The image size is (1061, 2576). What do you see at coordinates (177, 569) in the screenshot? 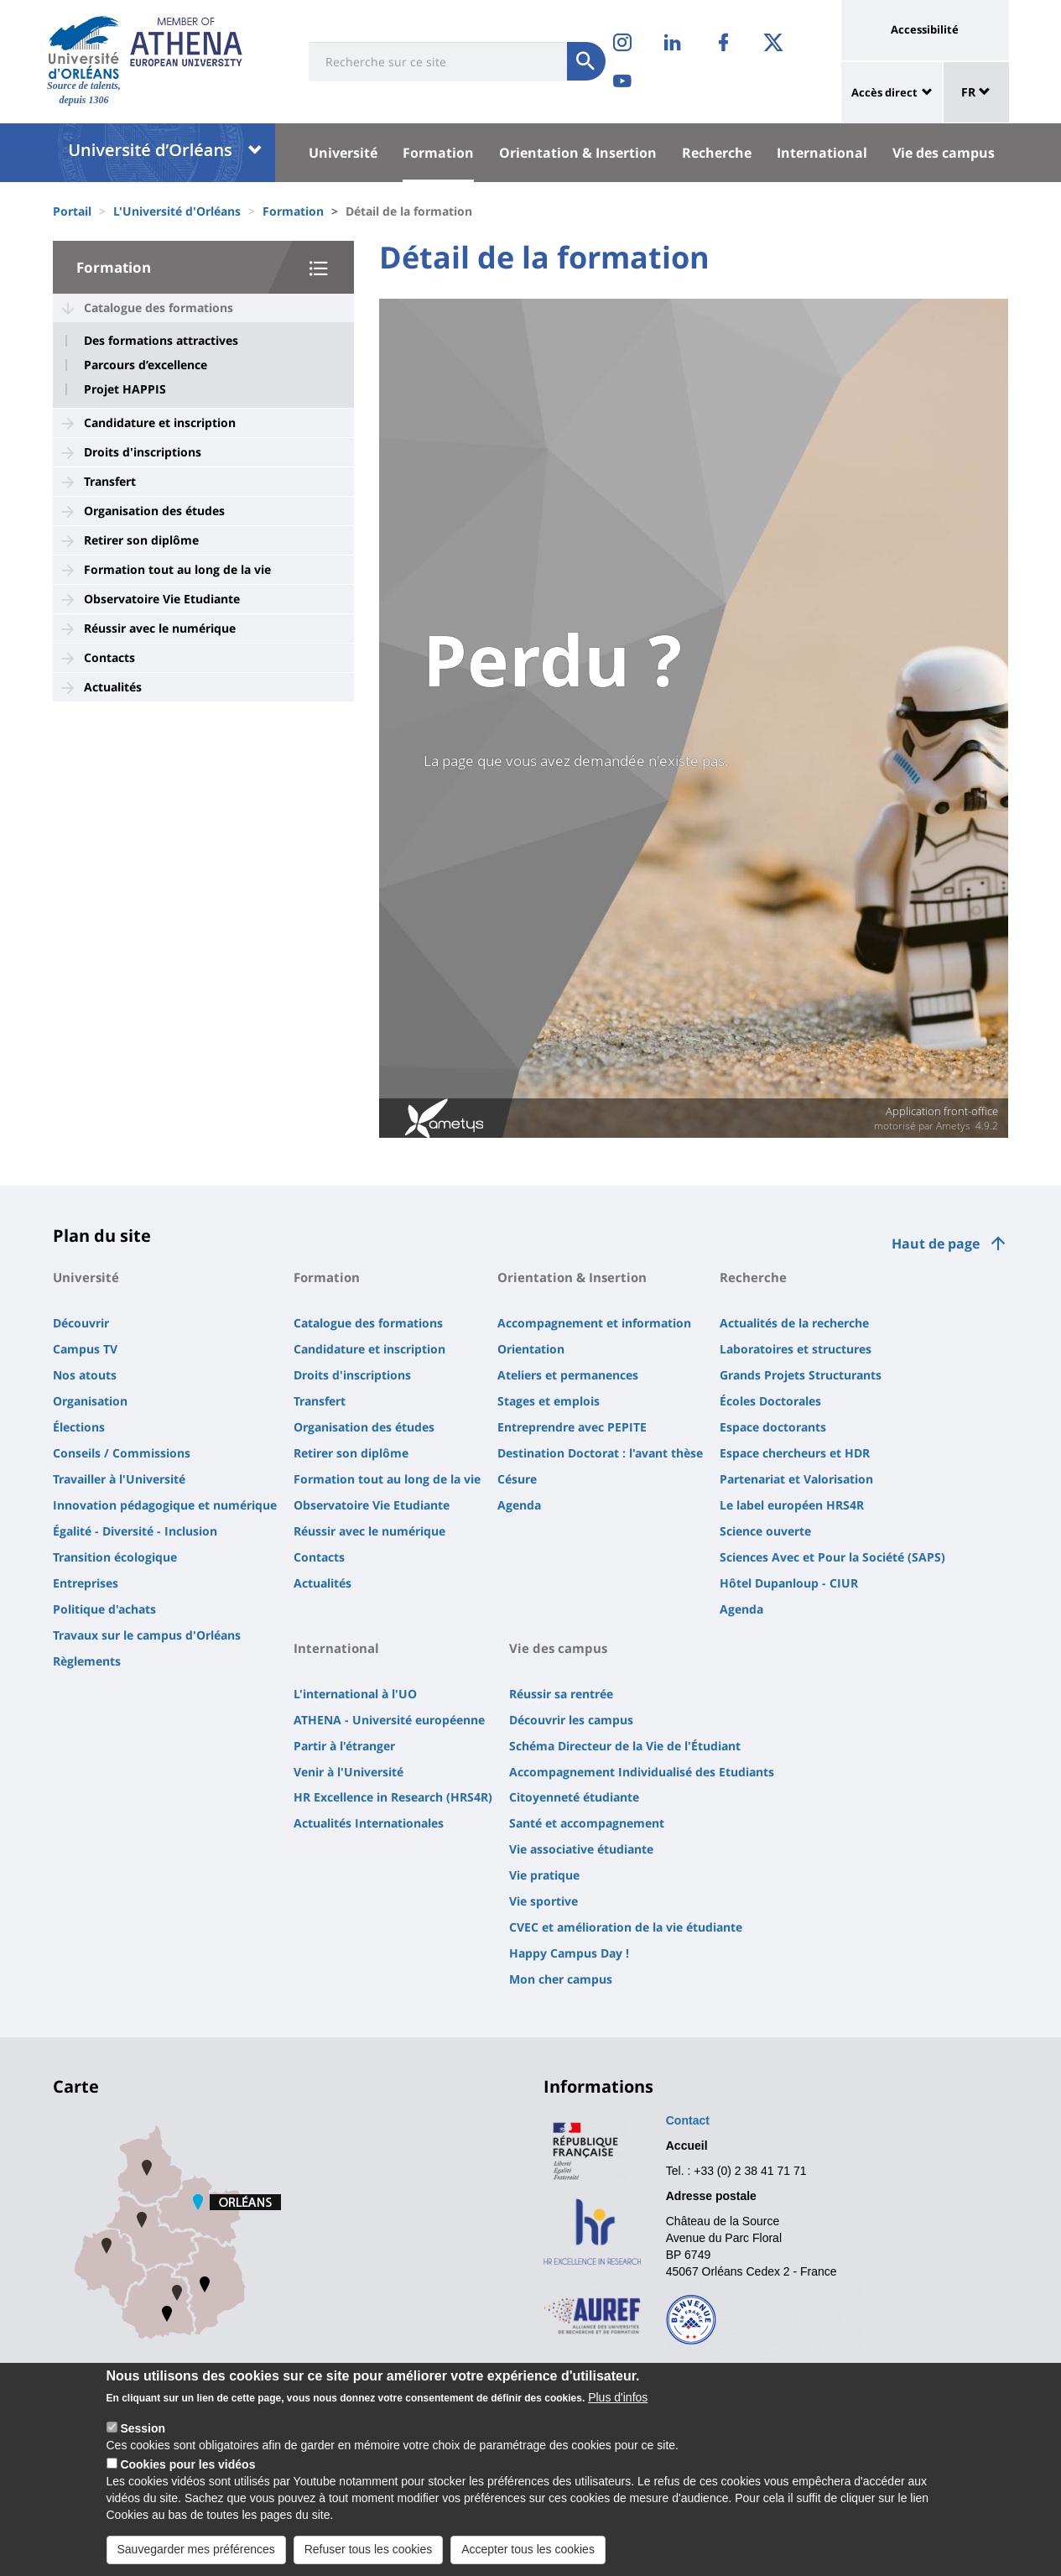
I see `Formation tout au long de la vie` at bounding box center [177, 569].